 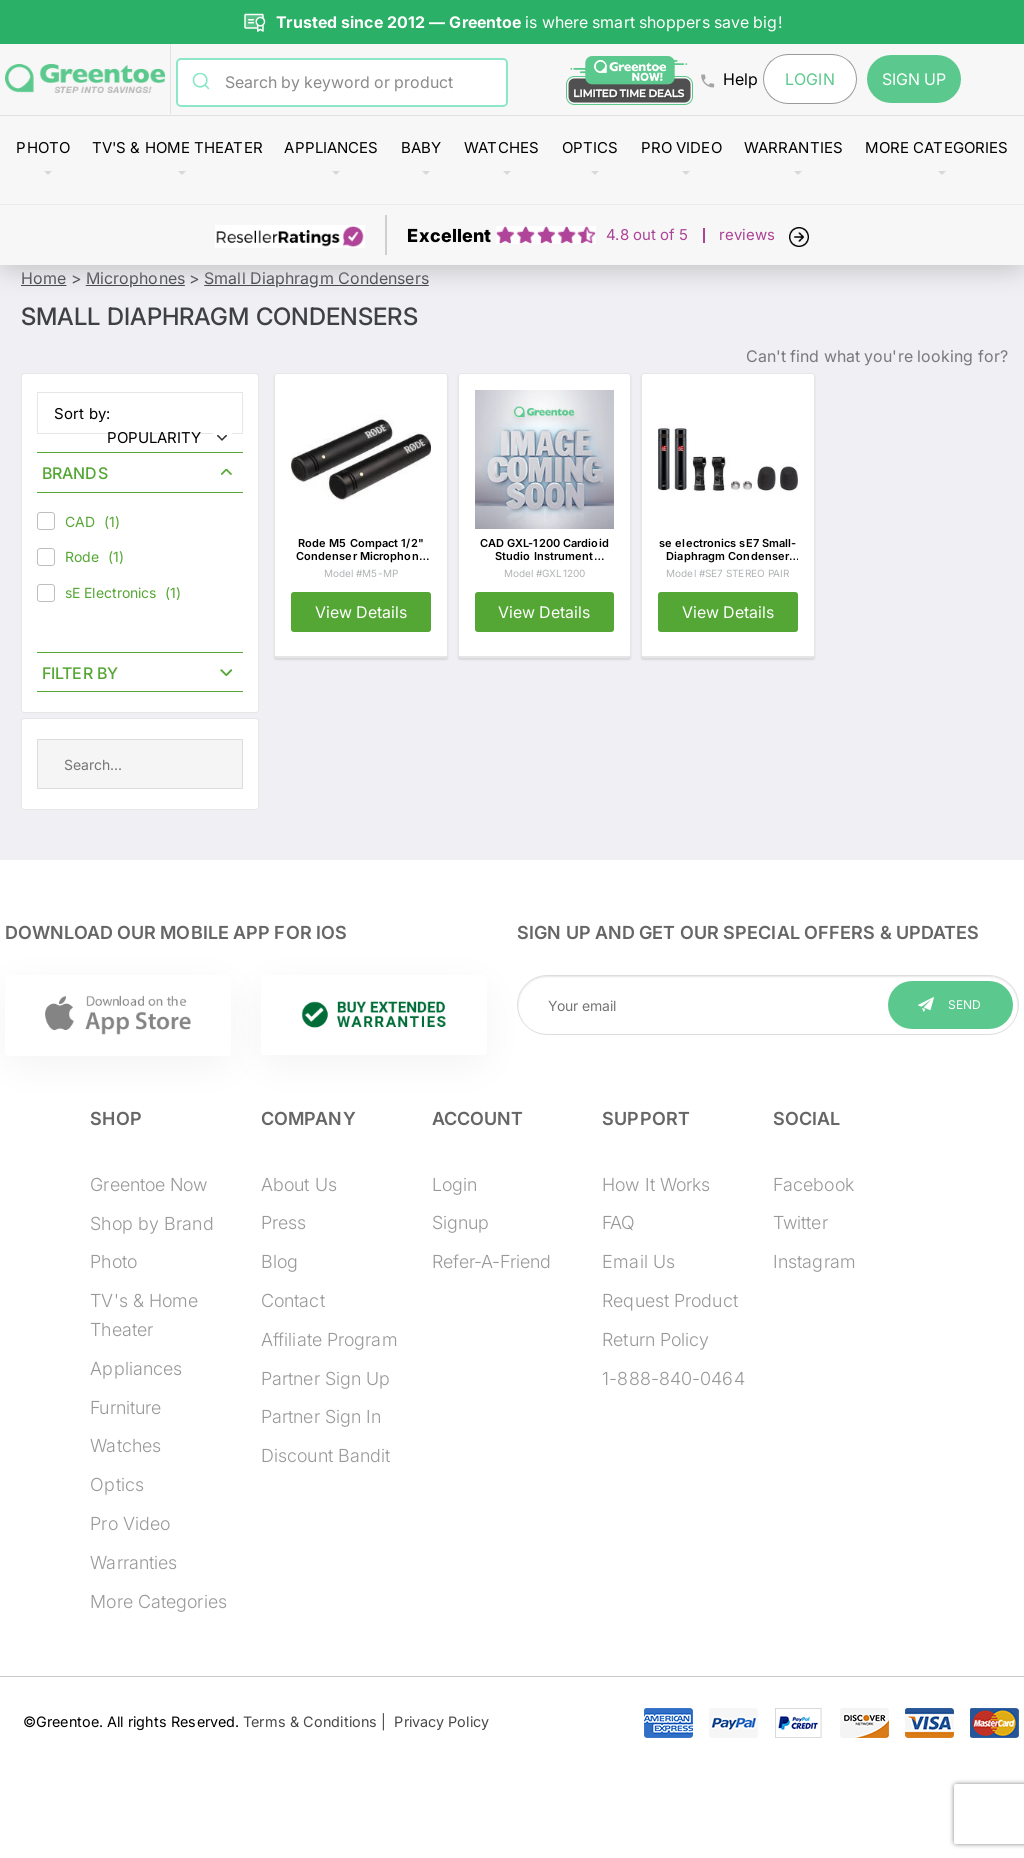 I want to click on Instagram, so click(x=814, y=1261).